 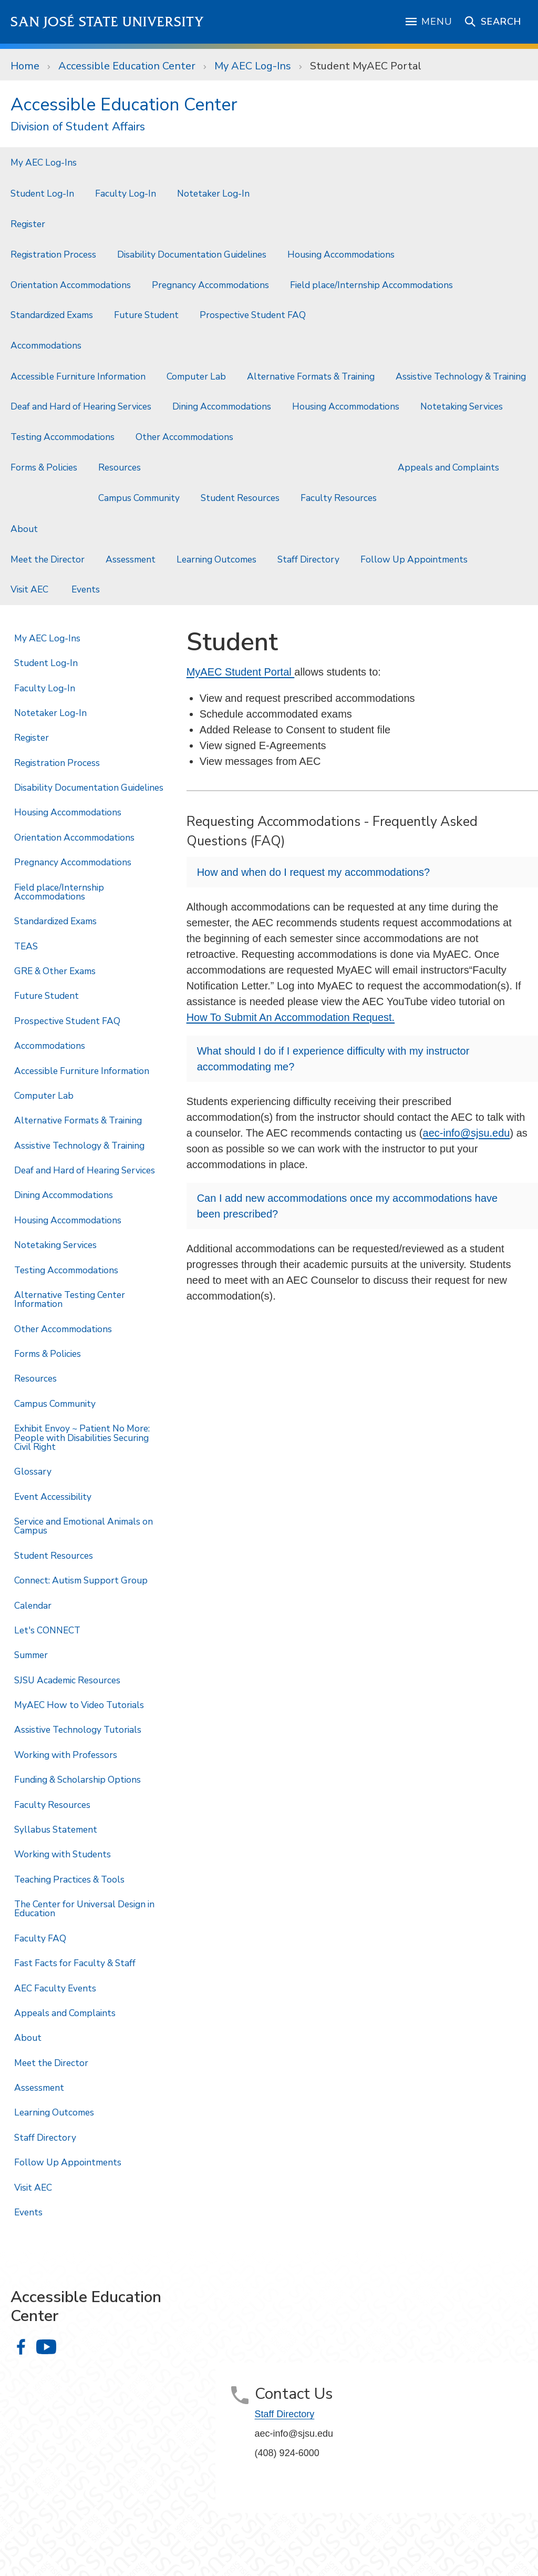 I want to click on Future Student, so click(x=146, y=315).